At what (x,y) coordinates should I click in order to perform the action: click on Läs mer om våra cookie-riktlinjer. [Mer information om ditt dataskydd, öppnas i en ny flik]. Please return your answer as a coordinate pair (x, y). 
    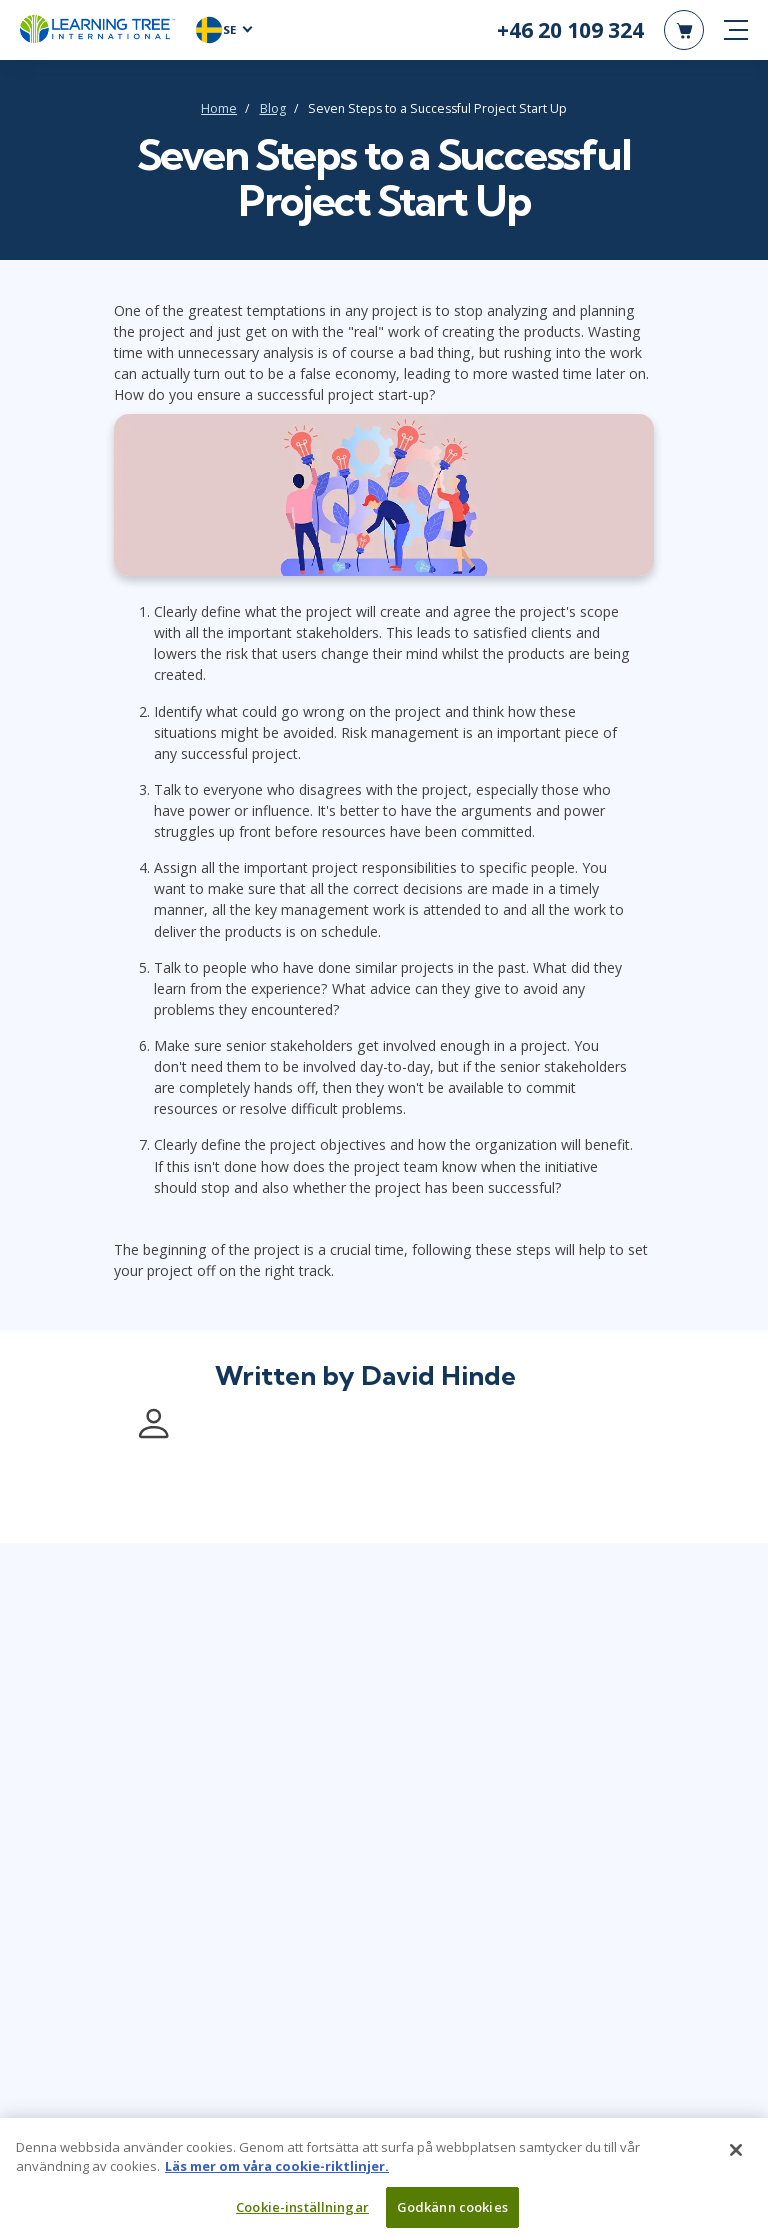
    Looking at the image, I should click on (277, 2174).